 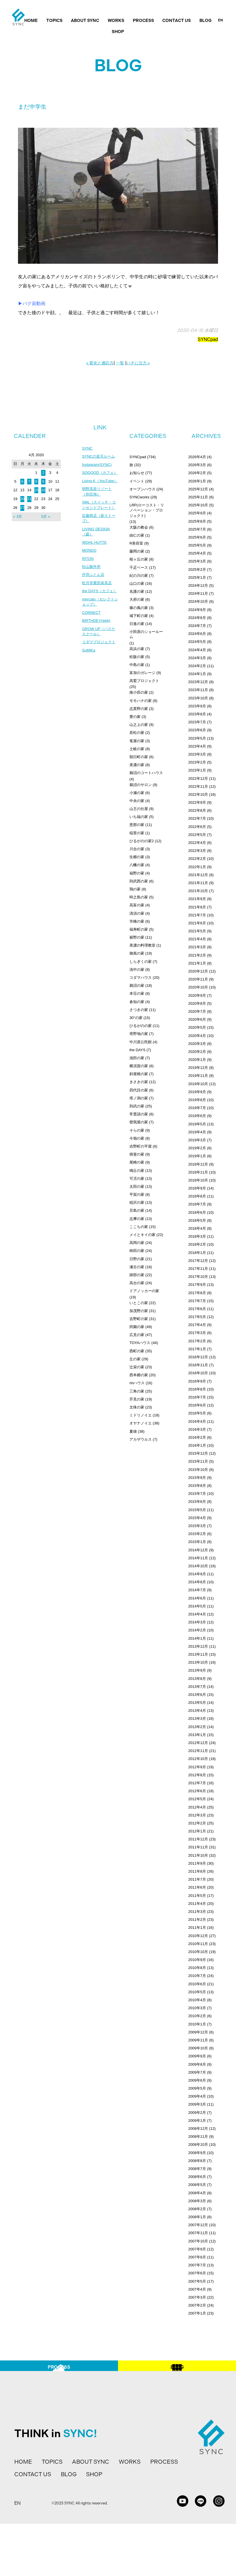 I want to click on 2018年12月, so click(x=198, y=1164).